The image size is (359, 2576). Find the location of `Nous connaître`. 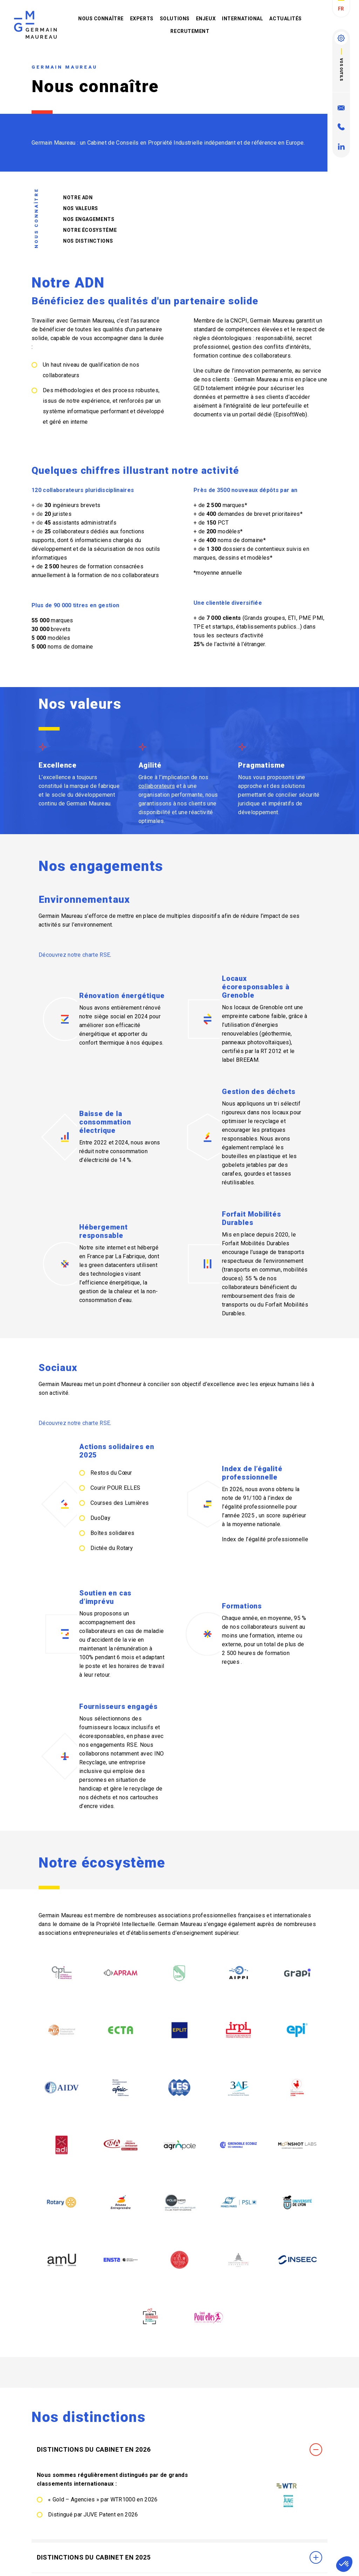

Nous connaître is located at coordinates (101, 18).